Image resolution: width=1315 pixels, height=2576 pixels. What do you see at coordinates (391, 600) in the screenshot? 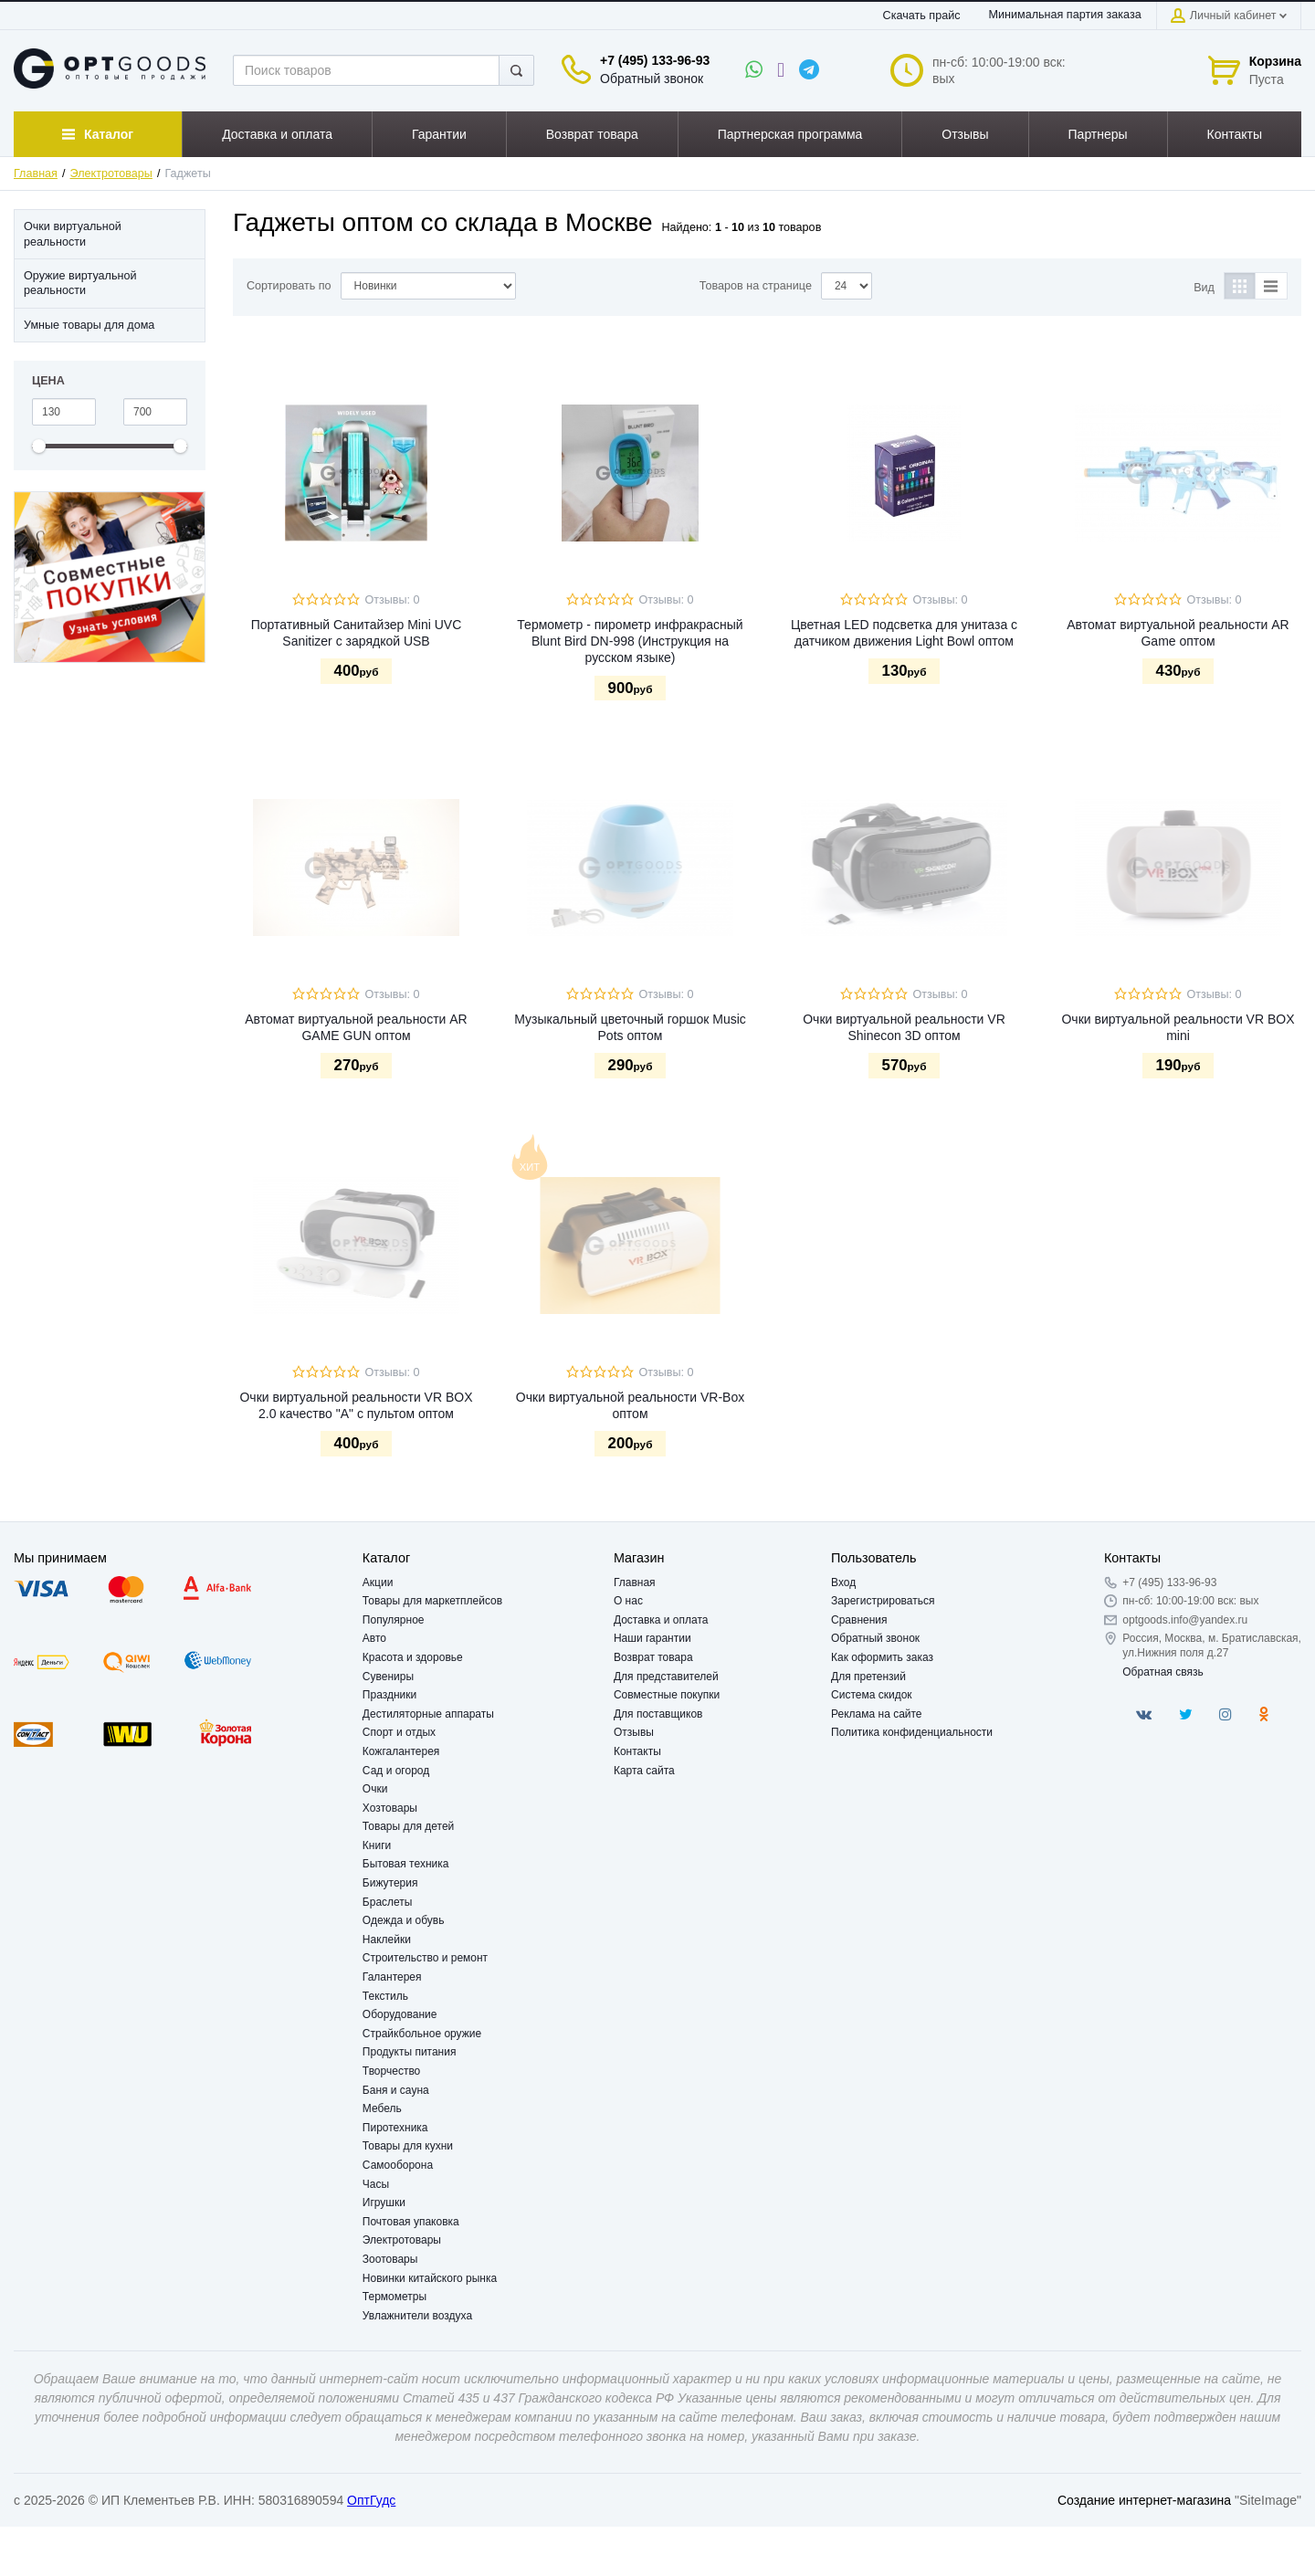
I see `Отзывы: 0` at bounding box center [391, 600].